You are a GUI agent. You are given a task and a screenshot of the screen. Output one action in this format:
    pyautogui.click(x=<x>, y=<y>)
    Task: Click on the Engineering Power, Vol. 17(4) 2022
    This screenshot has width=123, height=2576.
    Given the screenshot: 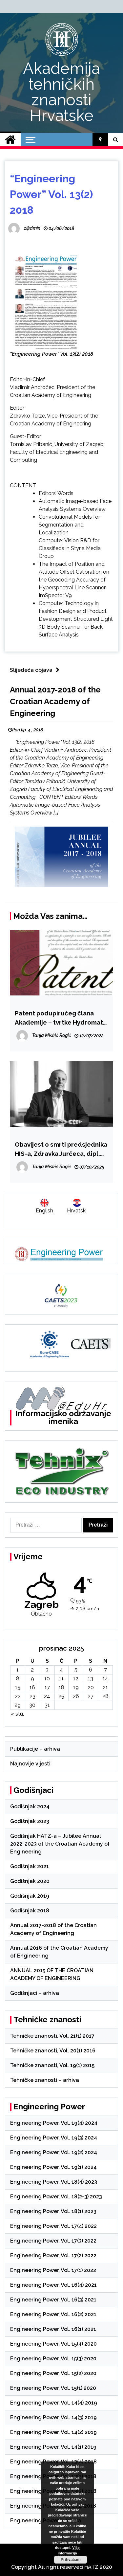 What is the action you would take?
    pyautogui.click(x=53, y=2226)
    